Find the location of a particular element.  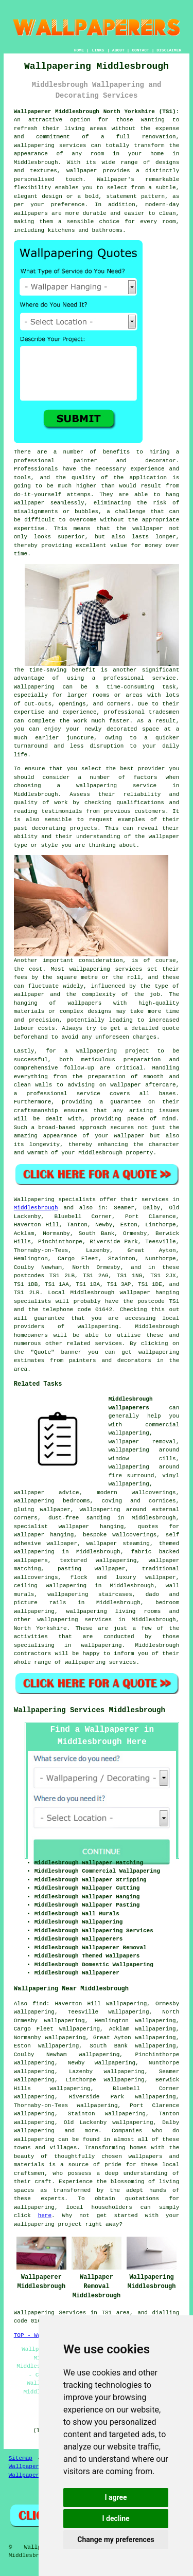

ABOUT is located at coordinates (118, 50).